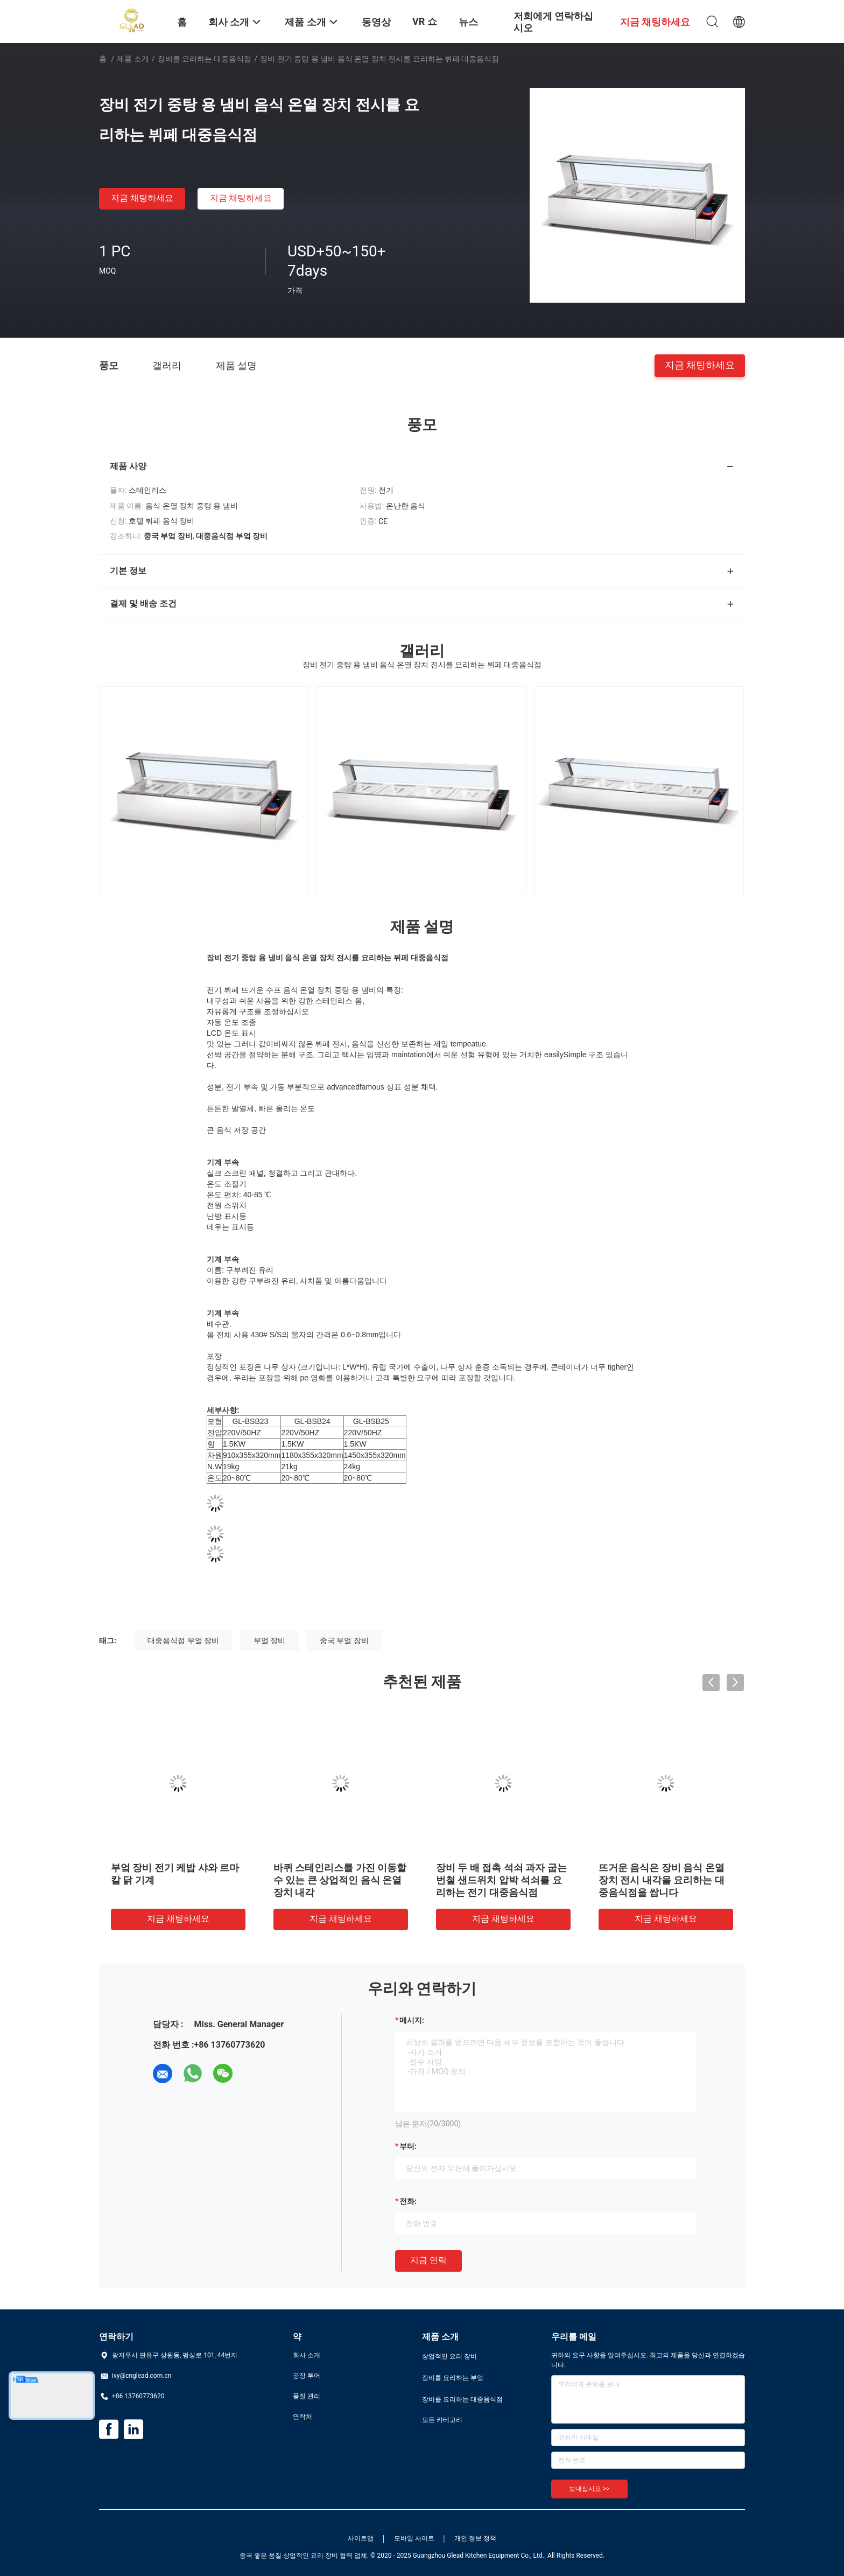  What do you see at coordinates (662, 1880) in the screenshot?
I see `뜨거운 음식은 장비 음식 온열 장치 전시 내각을 요리하는 대중음식점을 쌉니다` at bounding box center [662, 1880].